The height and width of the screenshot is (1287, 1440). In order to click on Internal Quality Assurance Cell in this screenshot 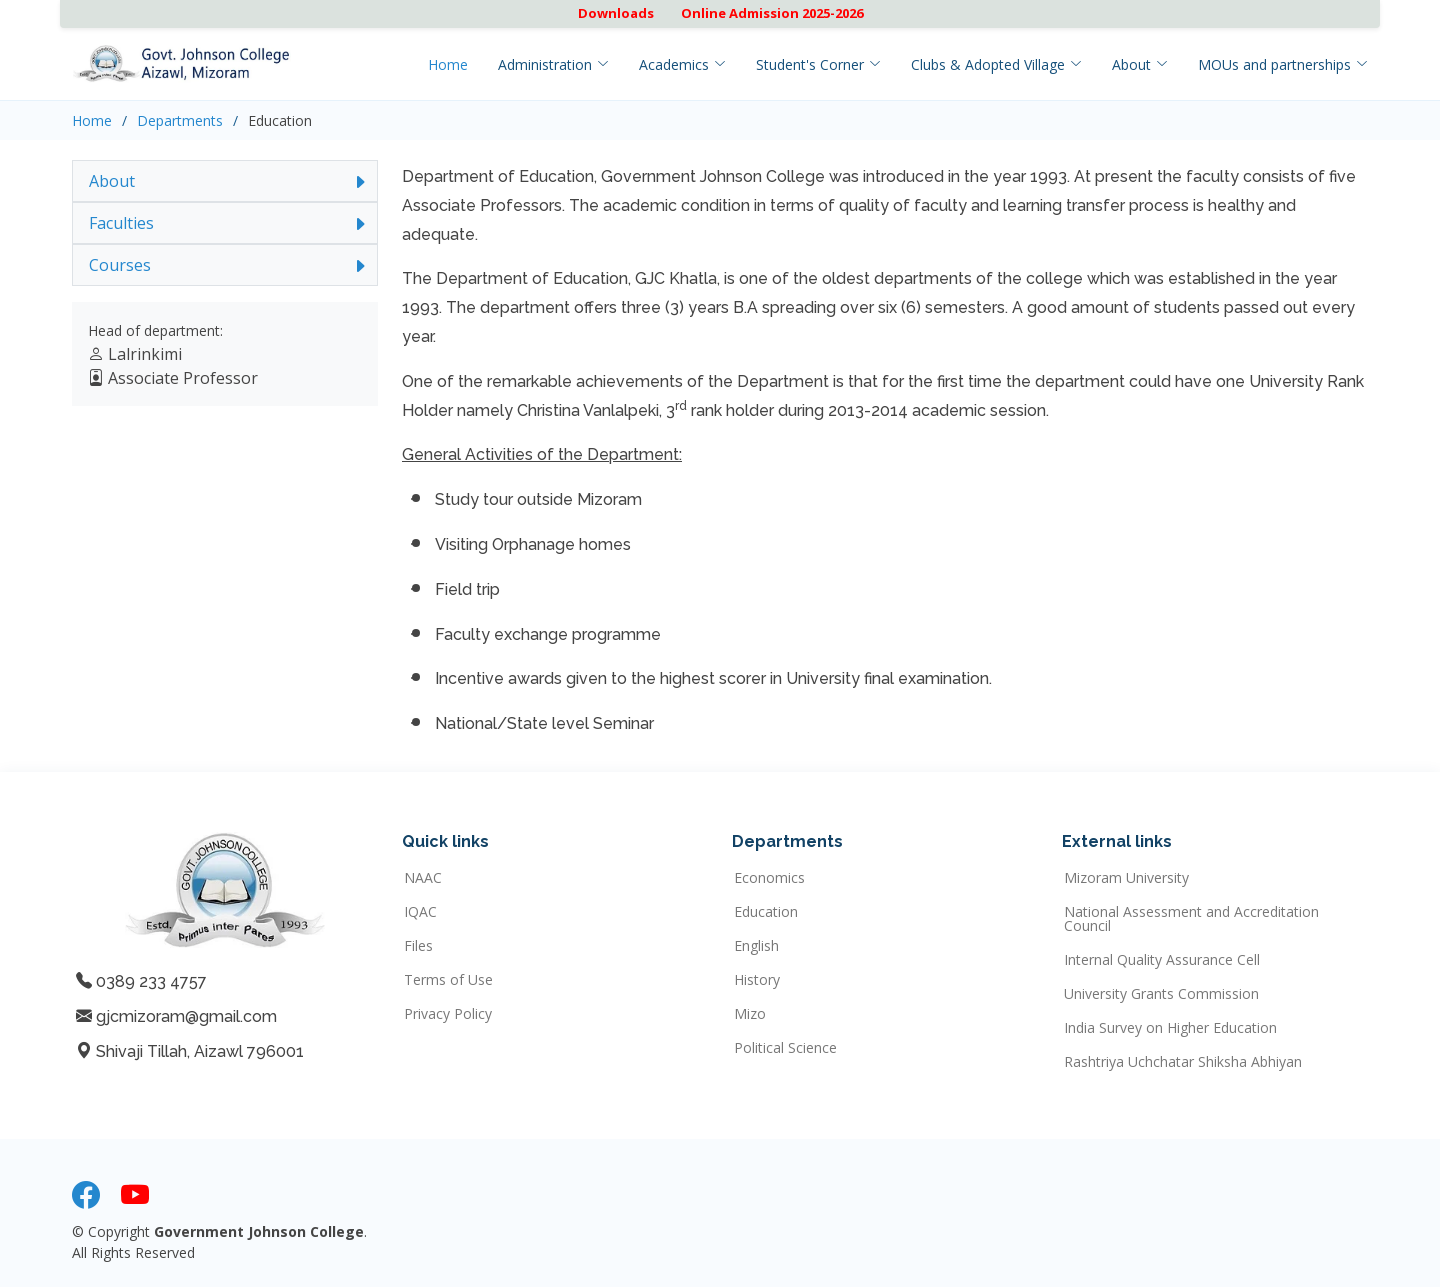, I will do `click(1162, 960)`.